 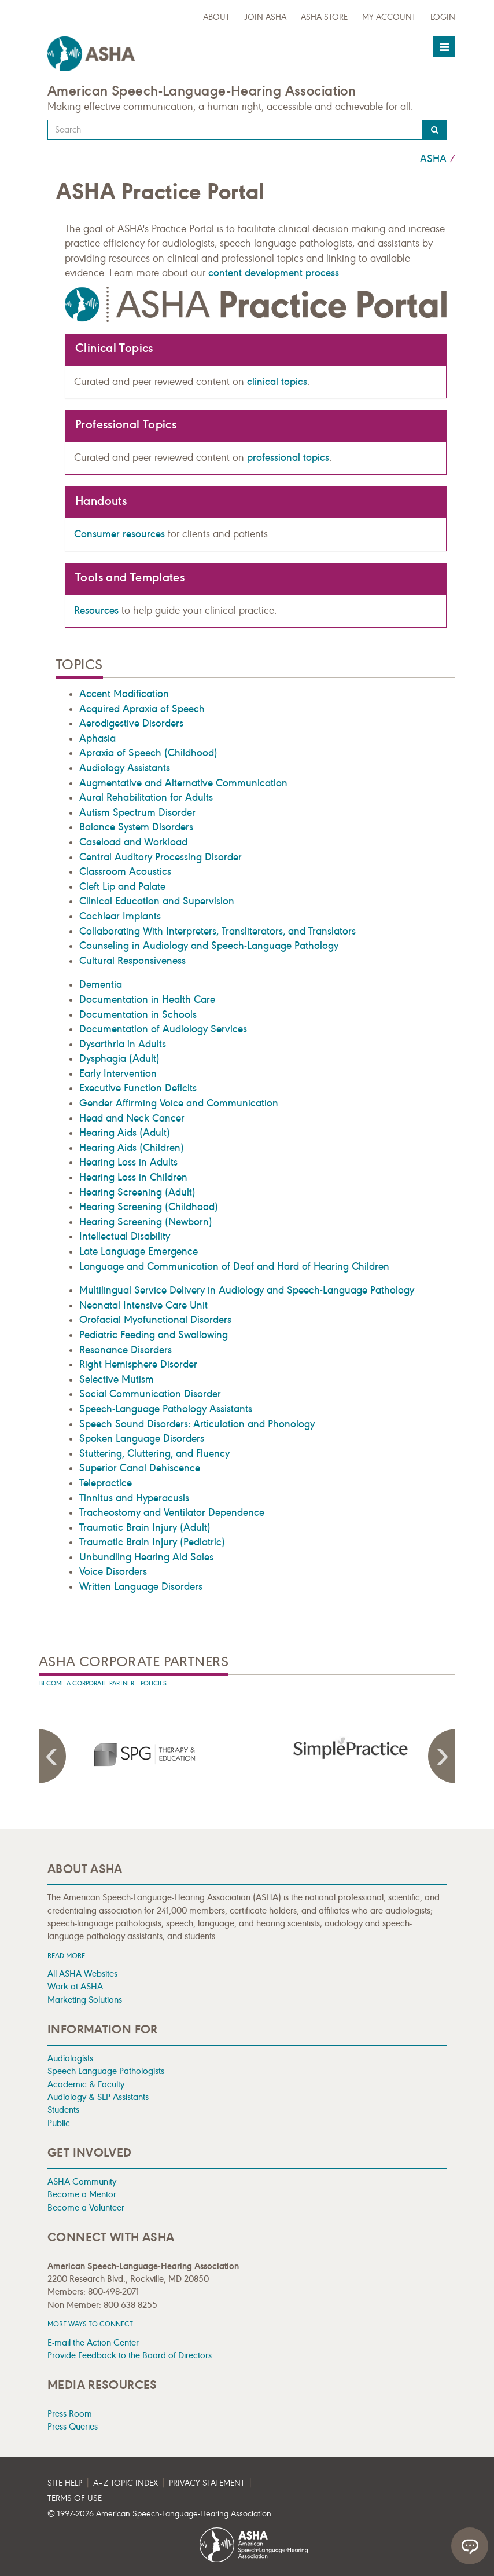 What do you see at coordinates (125, 871) in the screenshot?
I see `Classroom Acoustics` at bounding box center [125, 871].